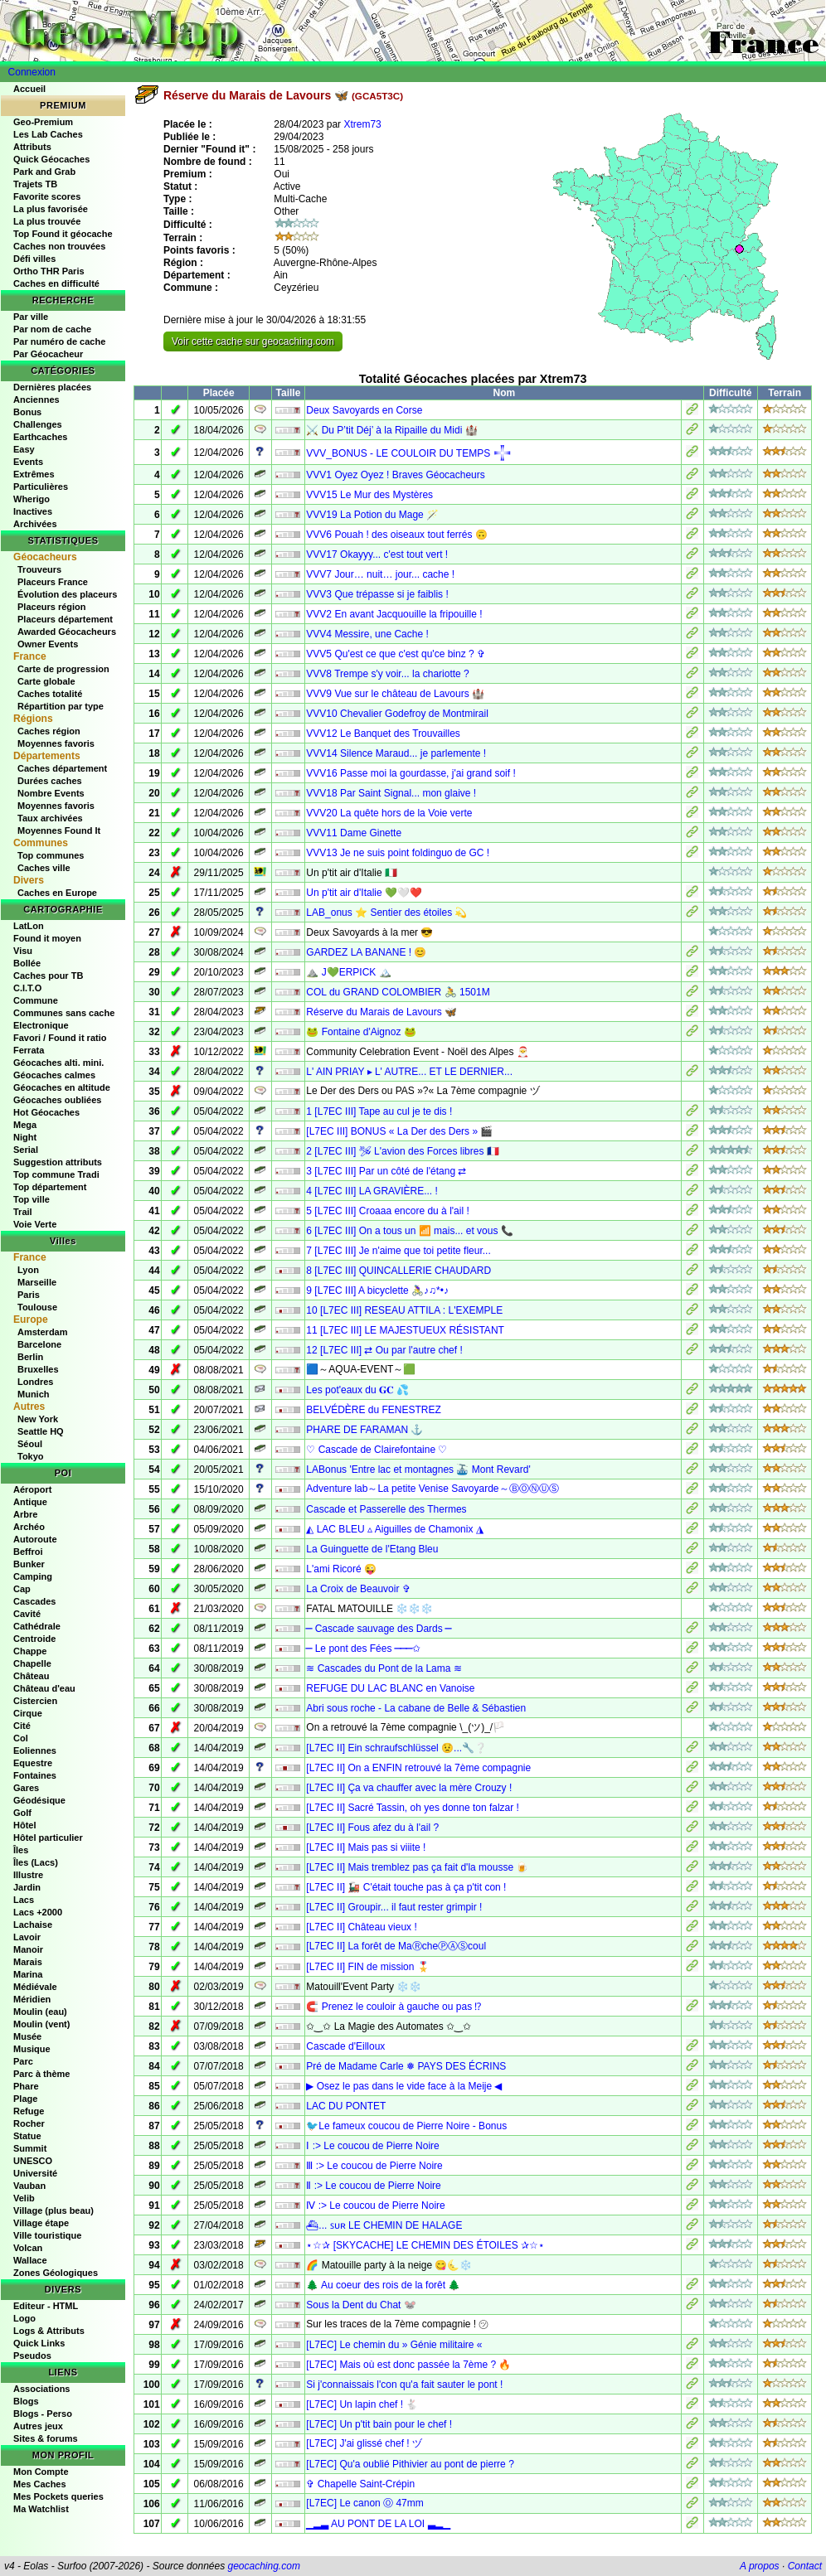  I want to click on 6 [L7EC III] On a tous un 📶 mais... et vous 📞, so click(409, 1231).